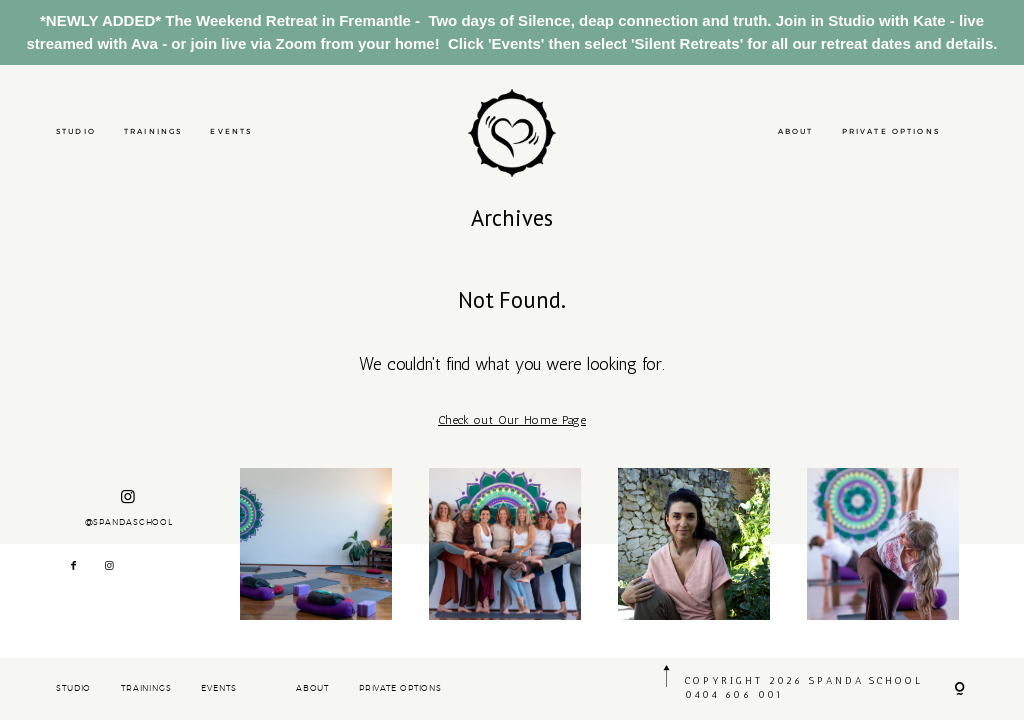  What do you see at coordinates (796, 131) in the screenshot?
I see `ABOUT` at bounding box center [796, 131].